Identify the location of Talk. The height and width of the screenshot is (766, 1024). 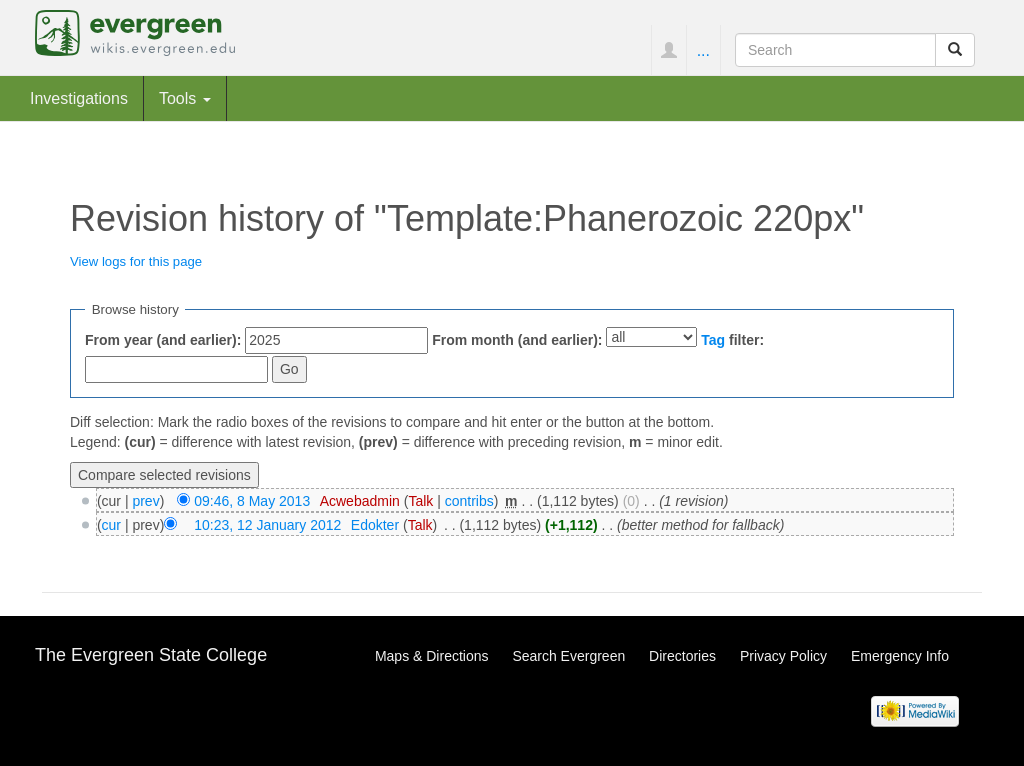
(420, 501).